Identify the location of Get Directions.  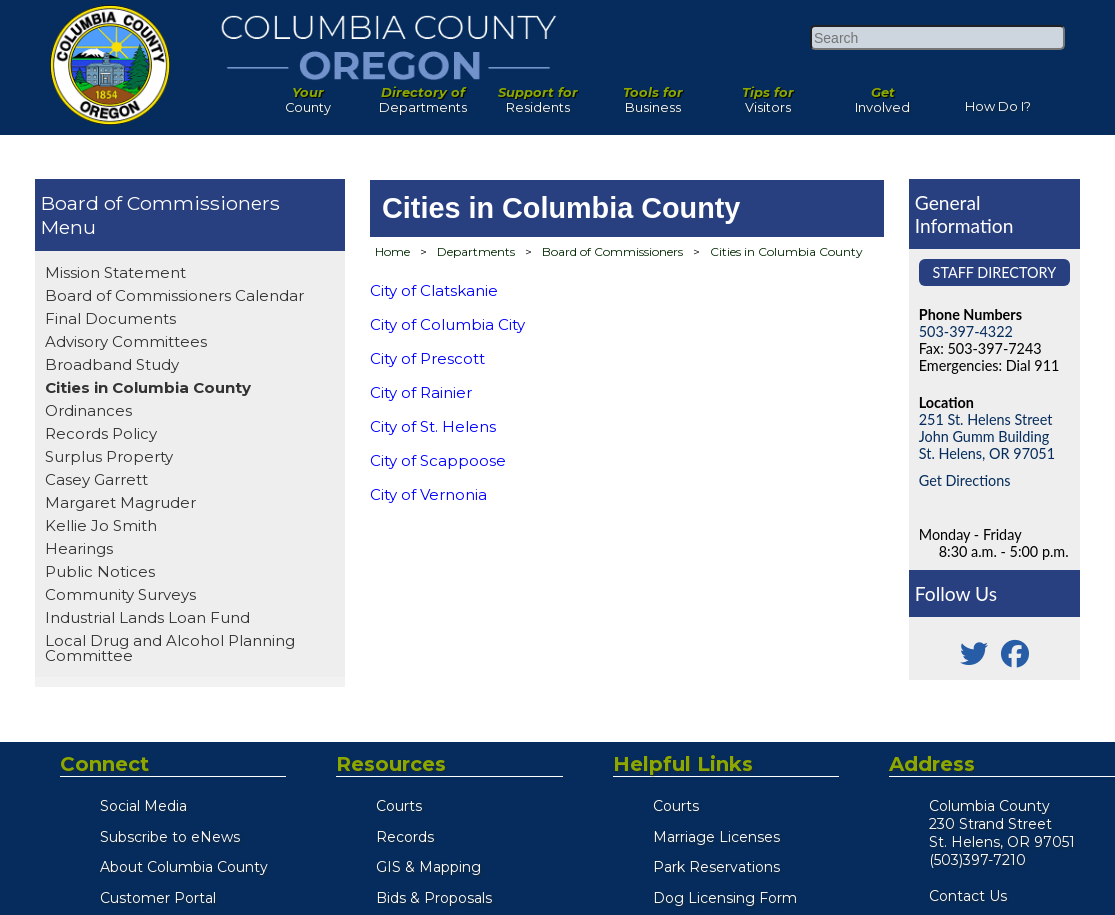
(965, 480).